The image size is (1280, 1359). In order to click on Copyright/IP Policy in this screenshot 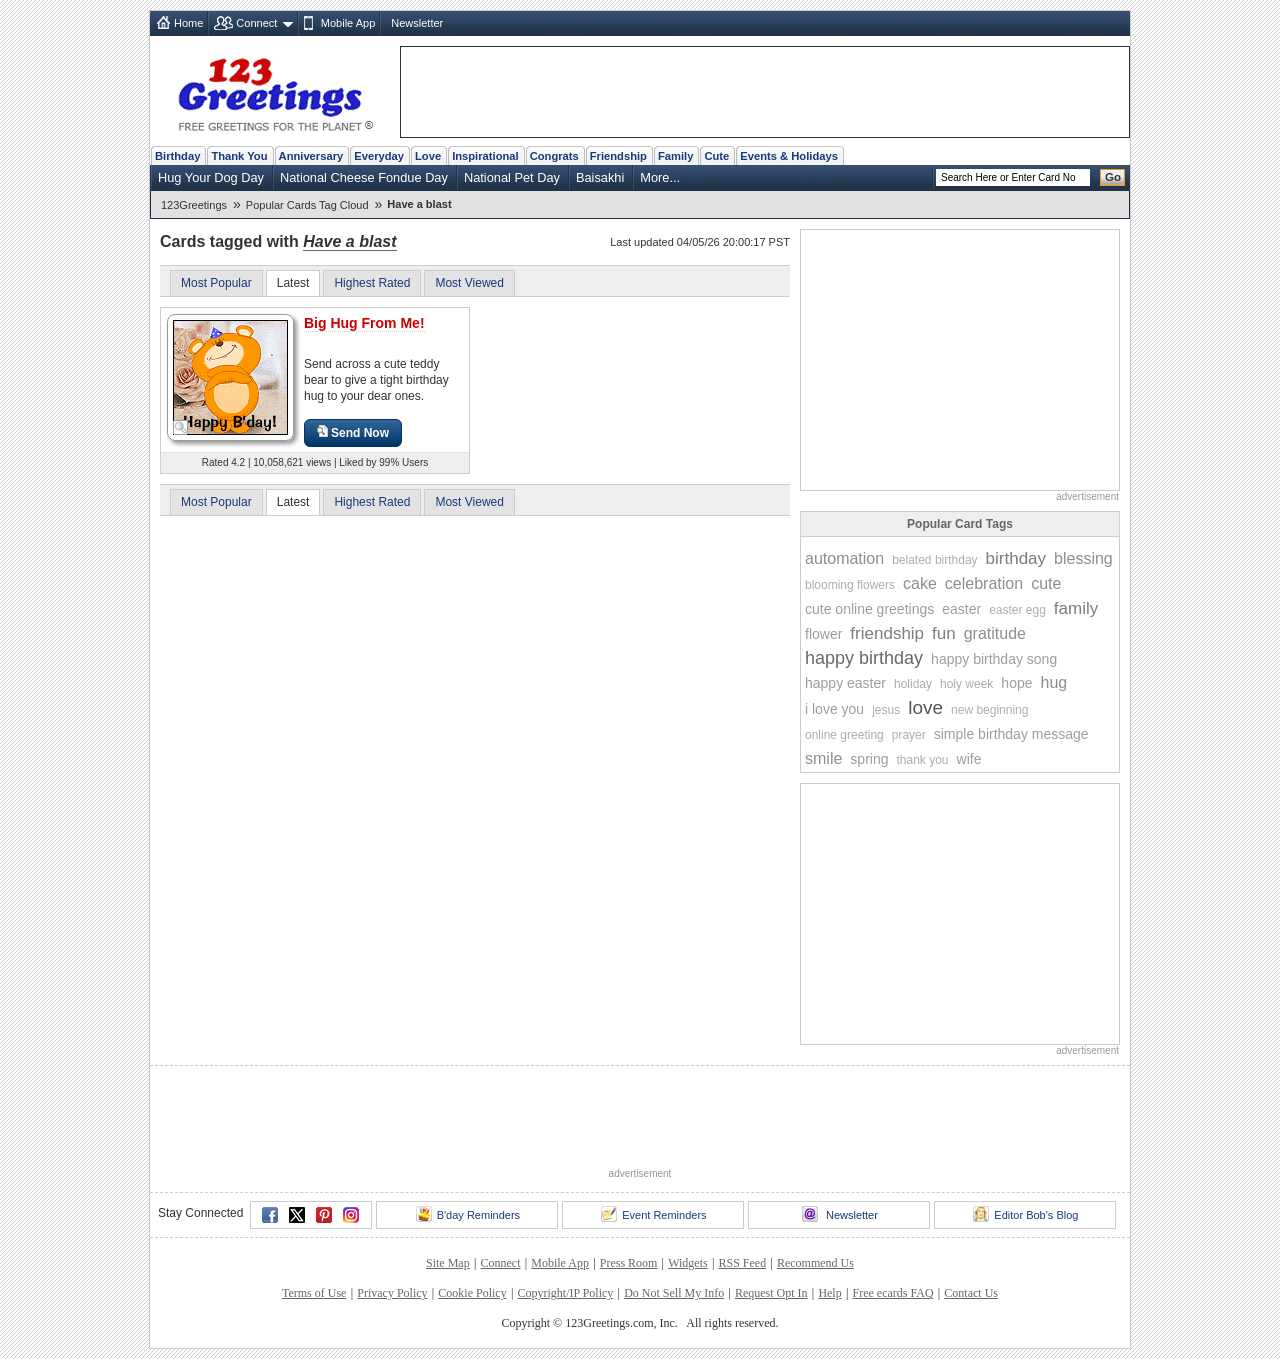, I will do `click(565, 1293)`.